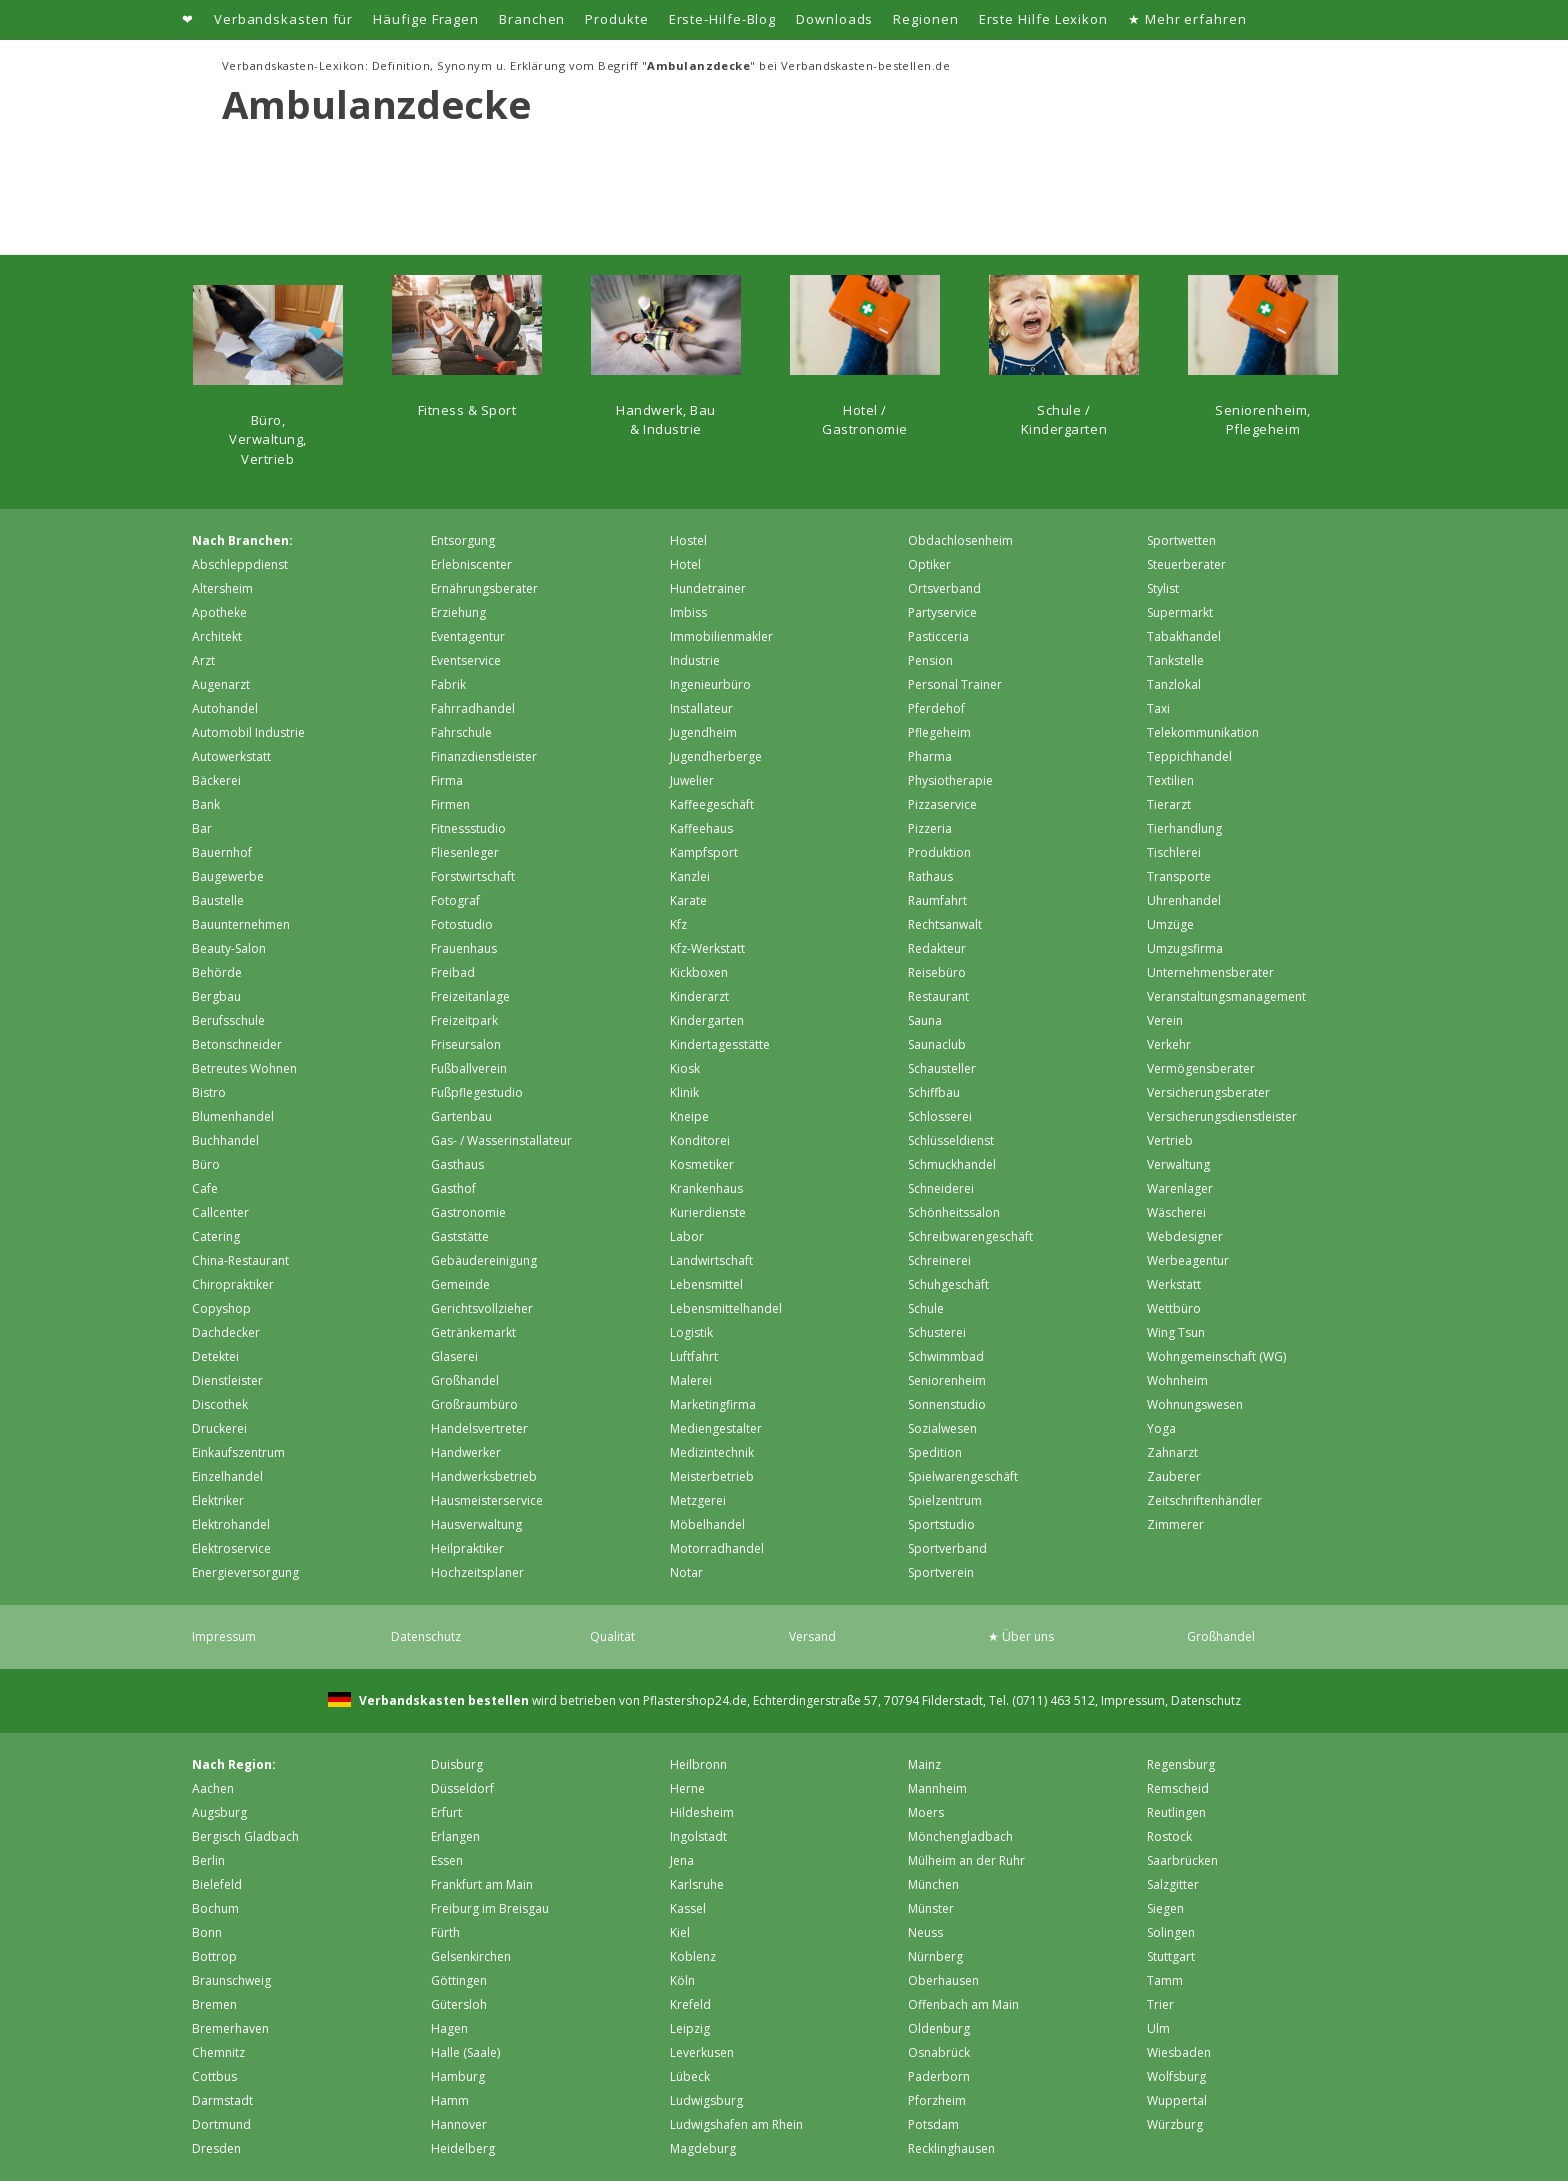 Image resolution: width=1568 pixels, height=2181 pixels. Describe the element at coordinates (710, 684) in the screenshot. I see `Ingenieurbüro` at that location.